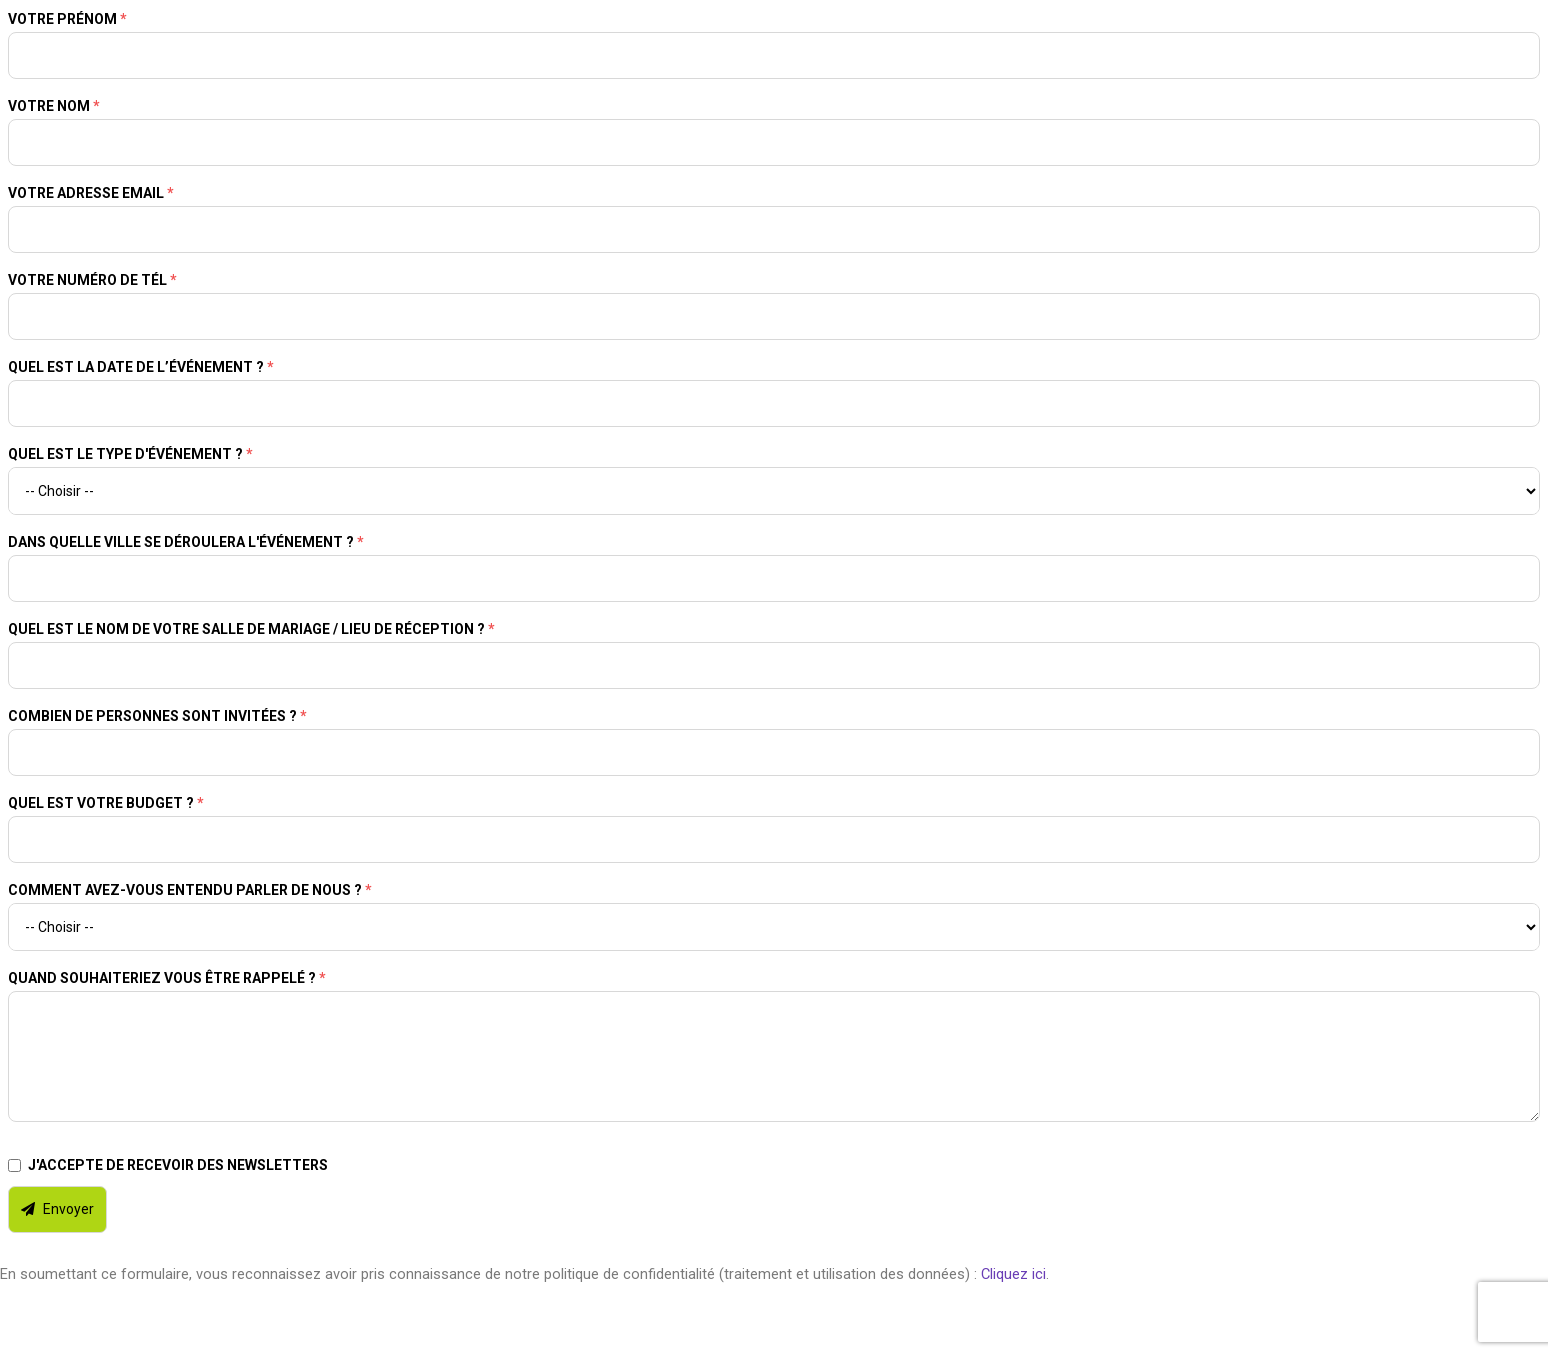  Describe the element at coordinates (91, 193) in the screenshot. I see `Votre adresse email` at that location.